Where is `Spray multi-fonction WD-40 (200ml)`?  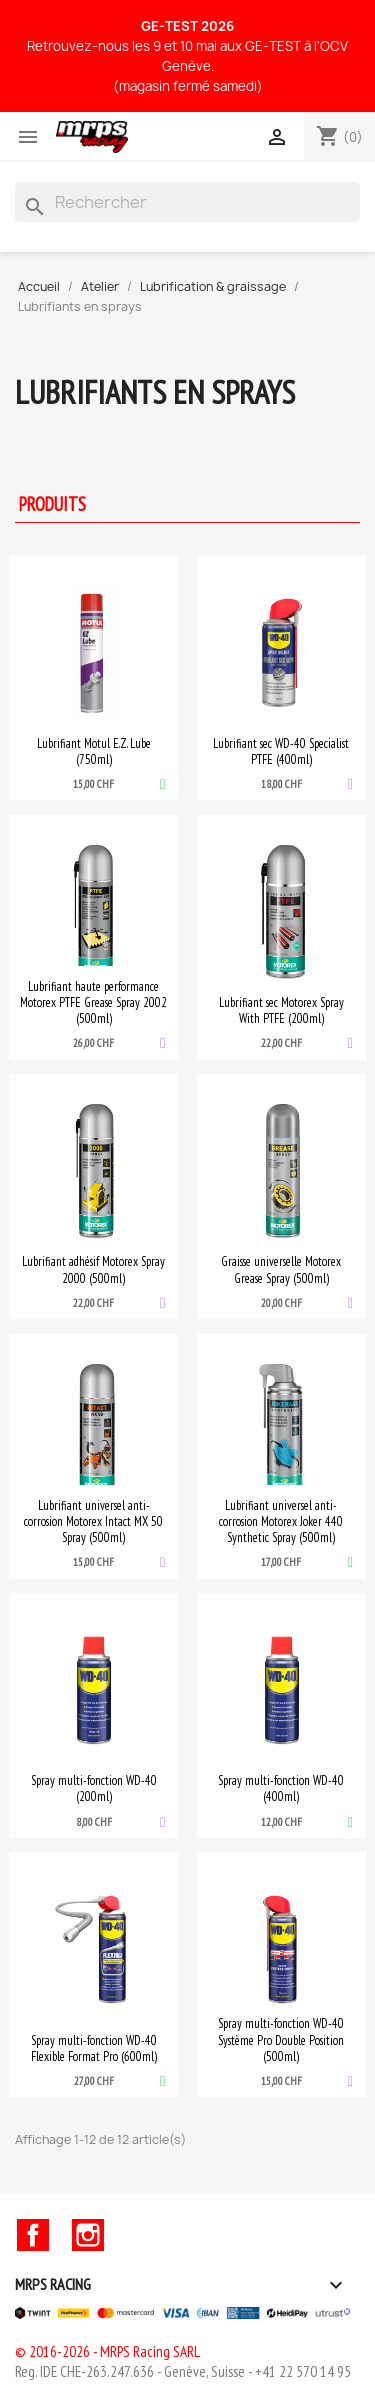
Spray multi-fonction WD-40 (200ml) is located at coordinates (94, 1788).